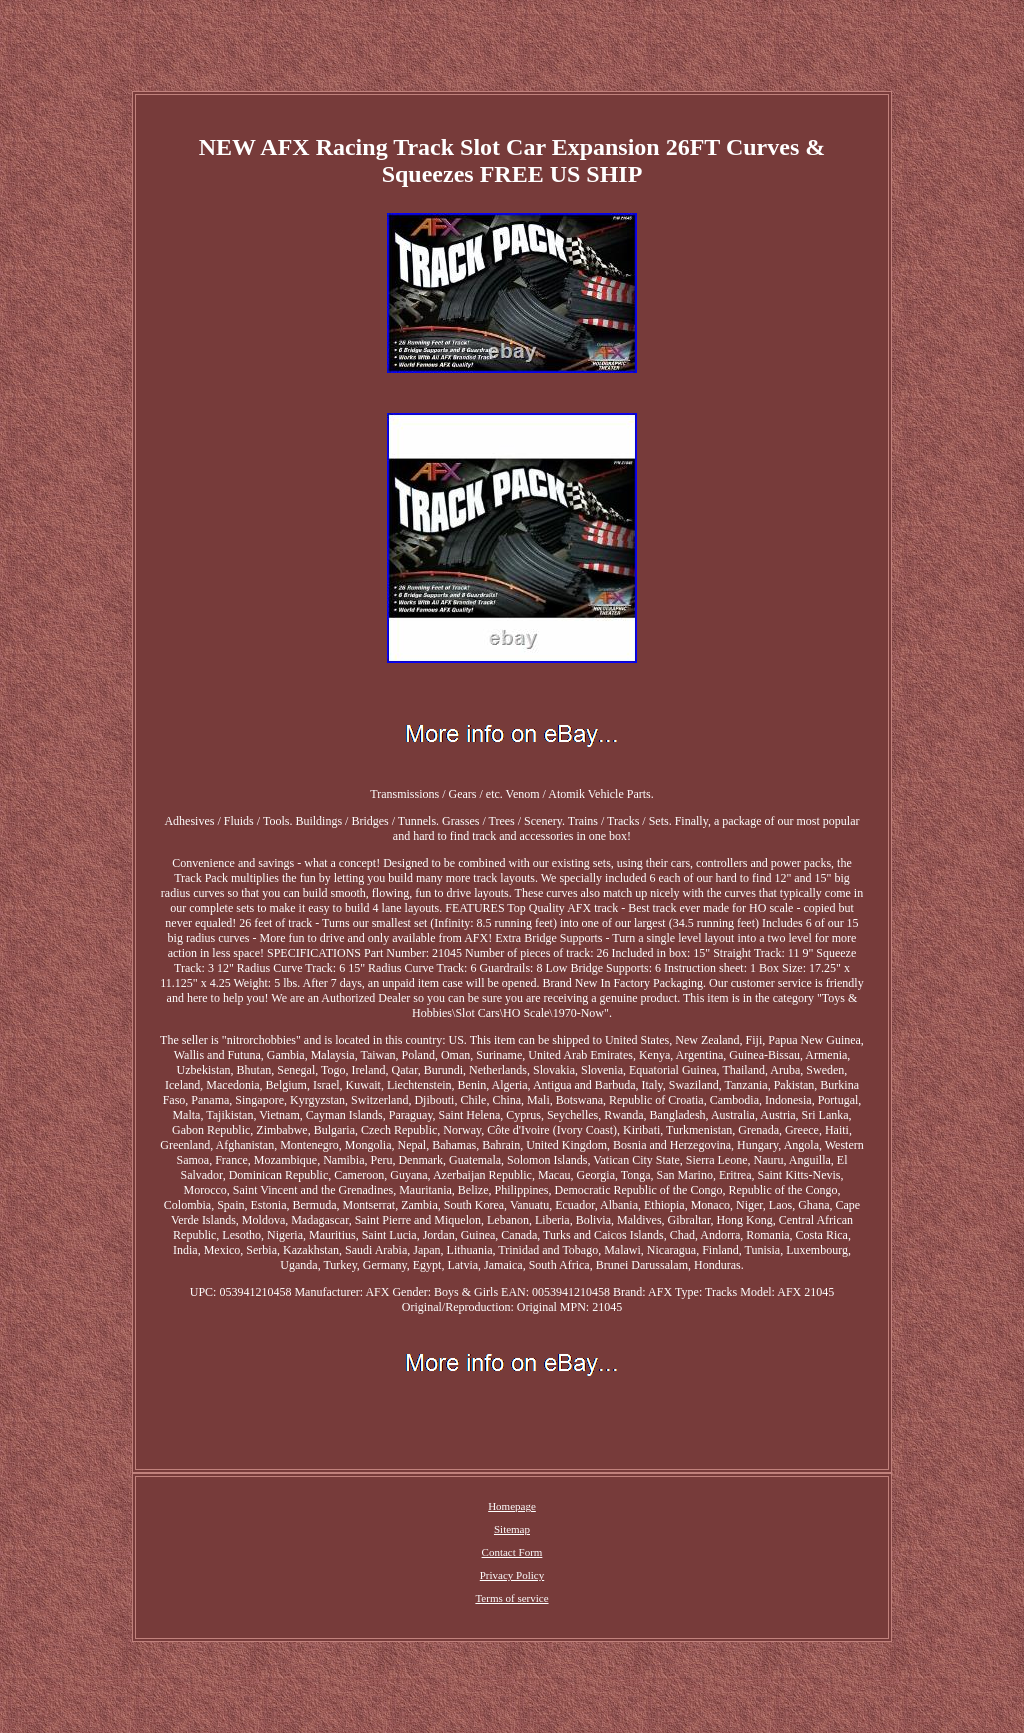 The width and height of the screenshot is (1024, 1733). Describe the element at coordinates (512, 1575) in the screenshot. I see `Privacy Policy` at that location.